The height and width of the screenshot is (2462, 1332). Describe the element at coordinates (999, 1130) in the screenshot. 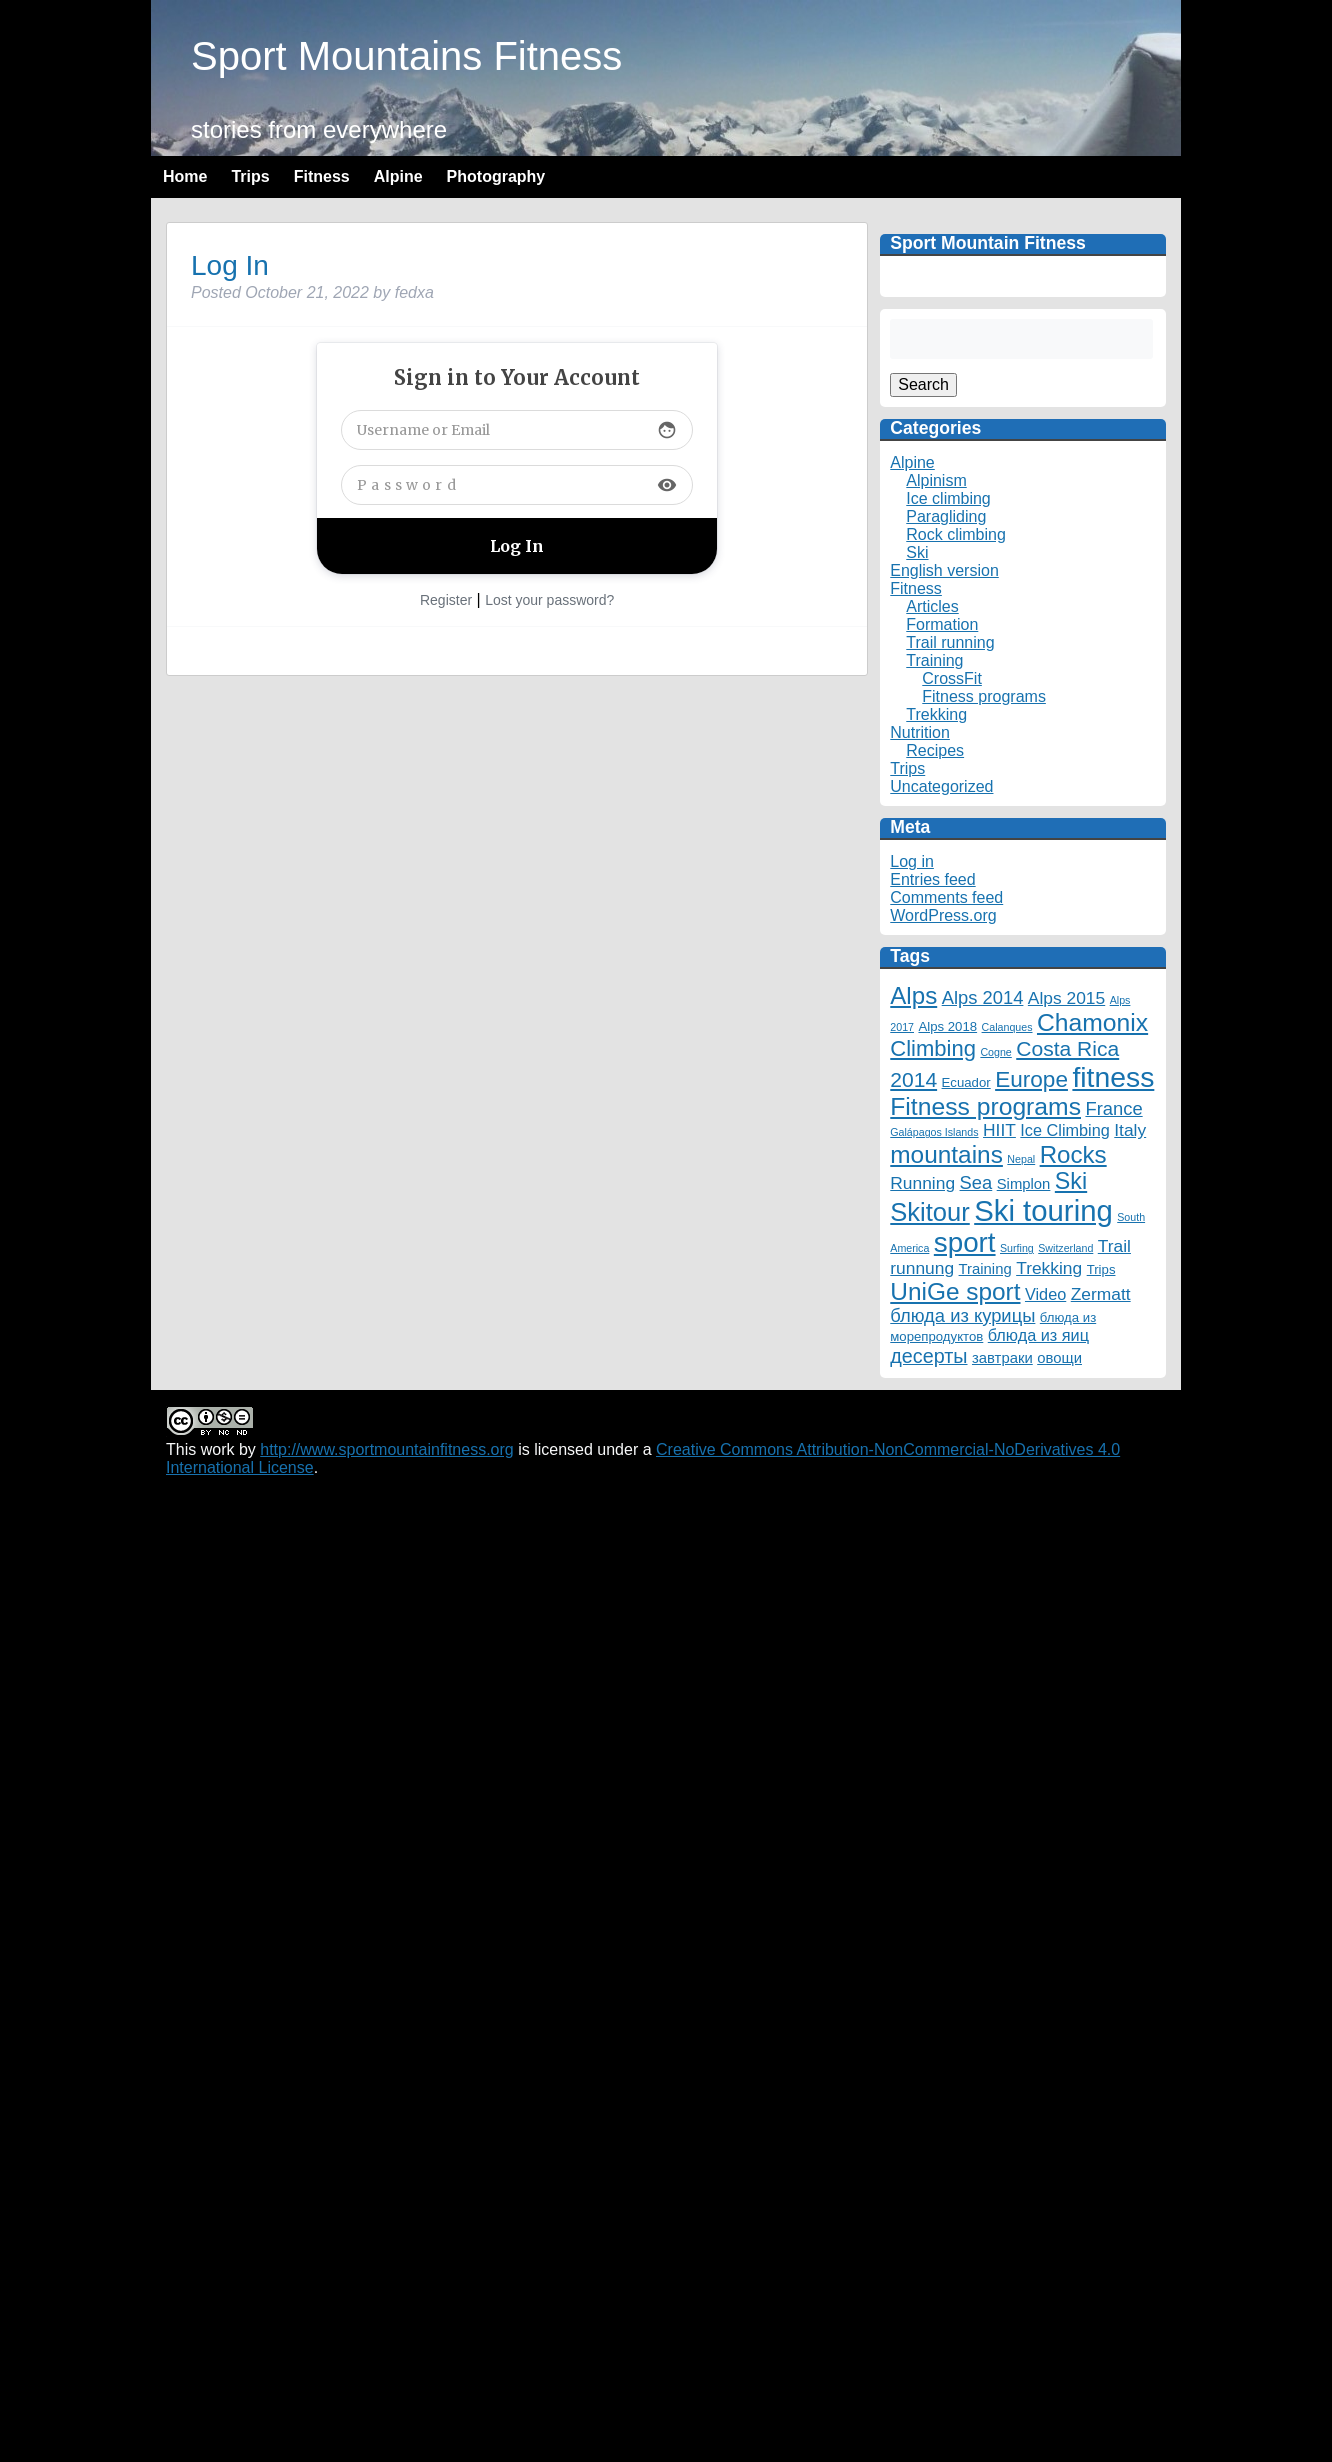

I see `HIIT [HIIT (5 items)]` at that location.